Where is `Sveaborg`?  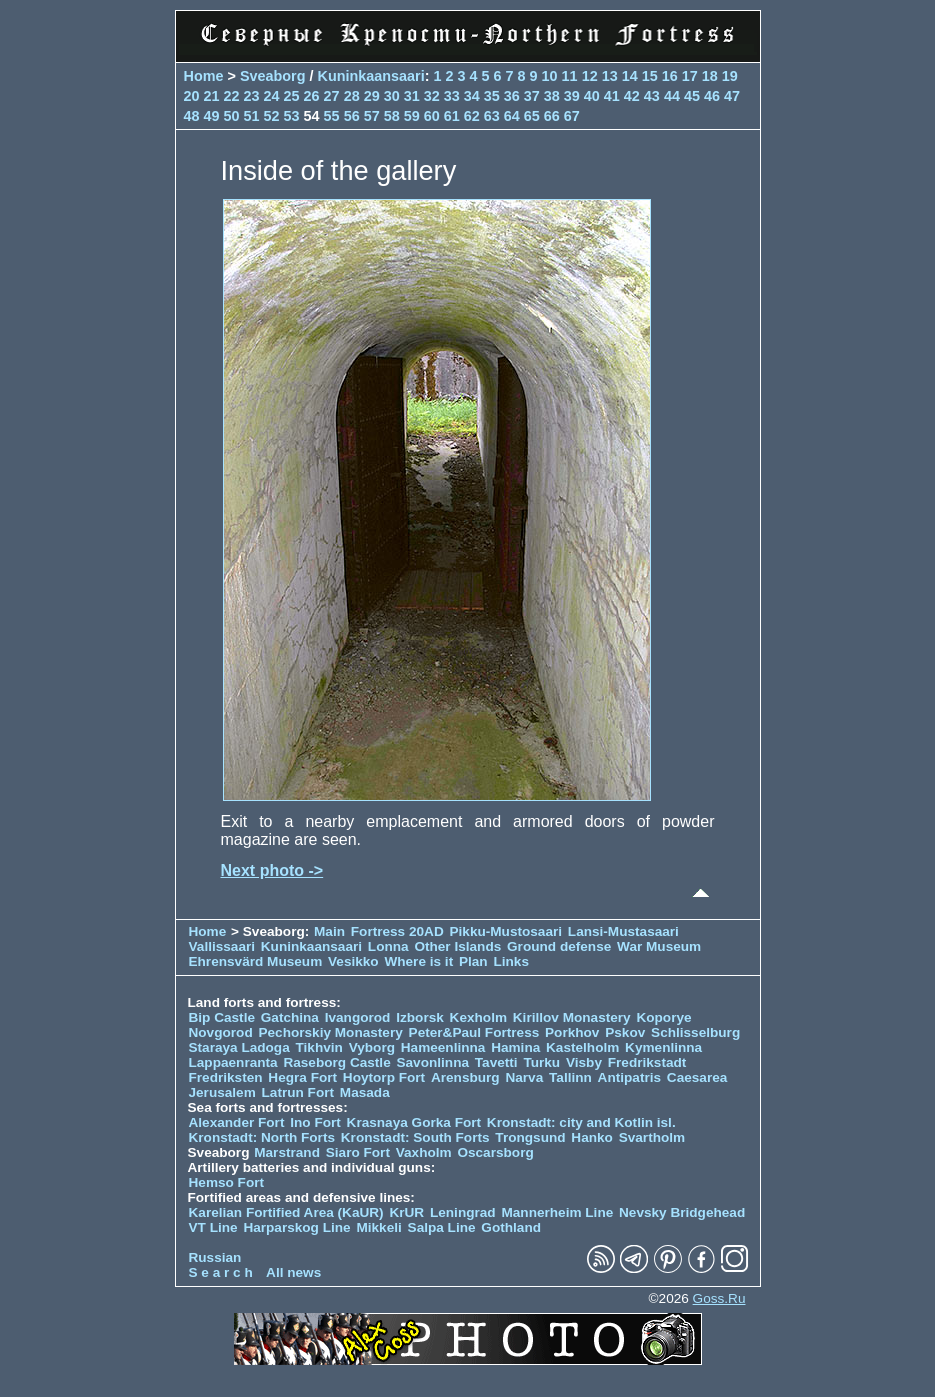 Sveaborg is located at coordinates (273, 76).